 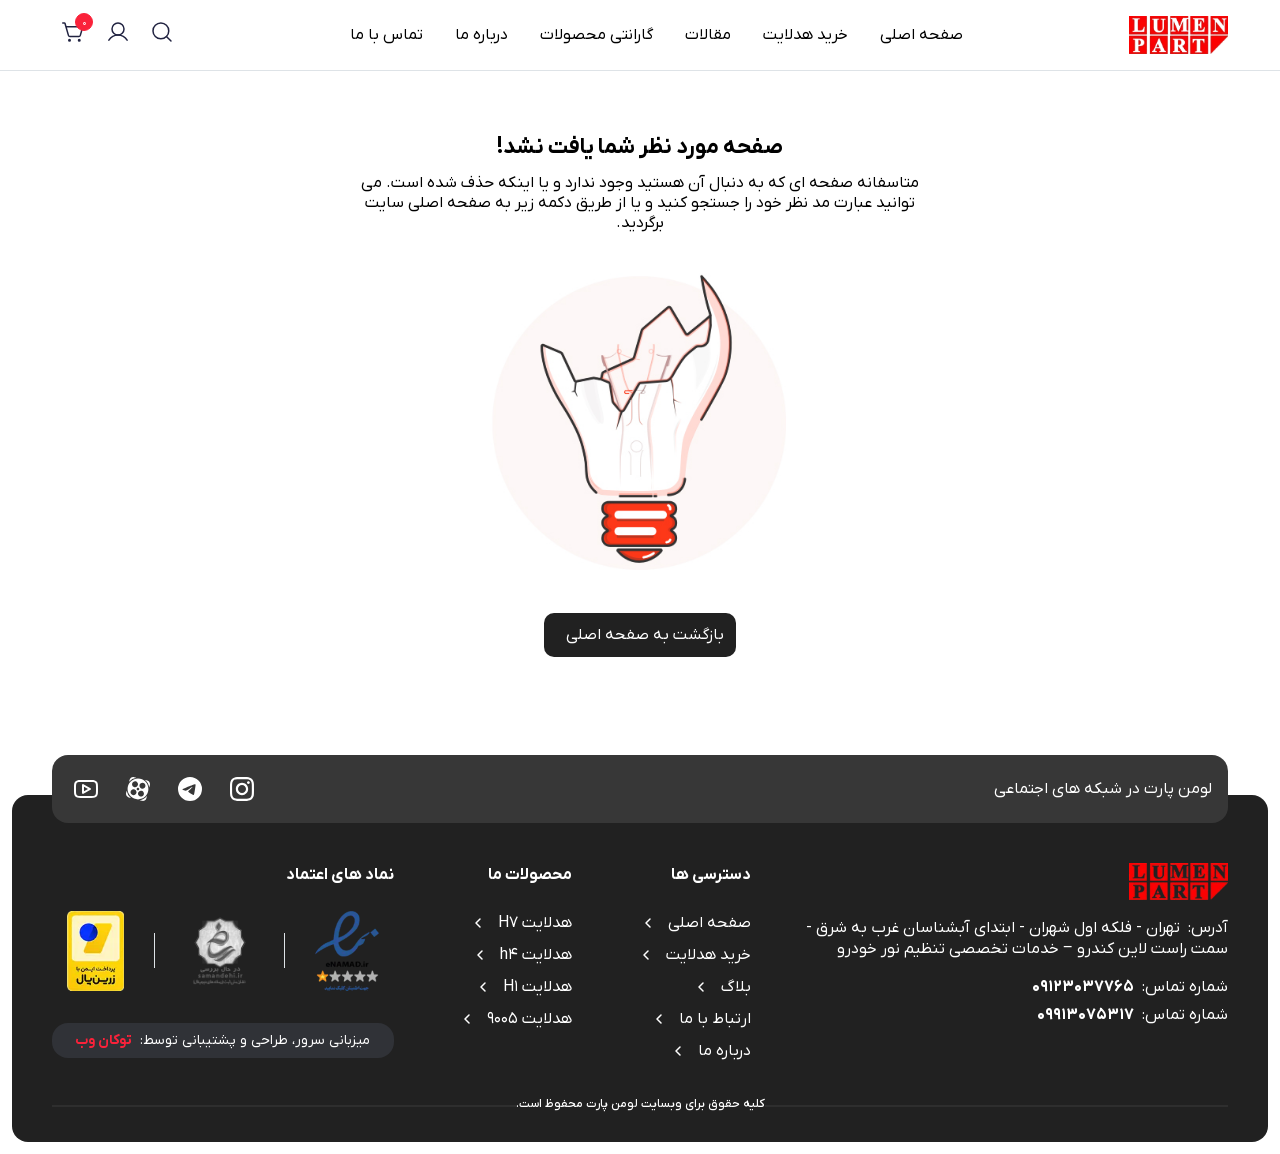 What do you see at coordinates (103, 1040) in the screenshot?
I see `توکان وب` at bounding box center [103, 1040].